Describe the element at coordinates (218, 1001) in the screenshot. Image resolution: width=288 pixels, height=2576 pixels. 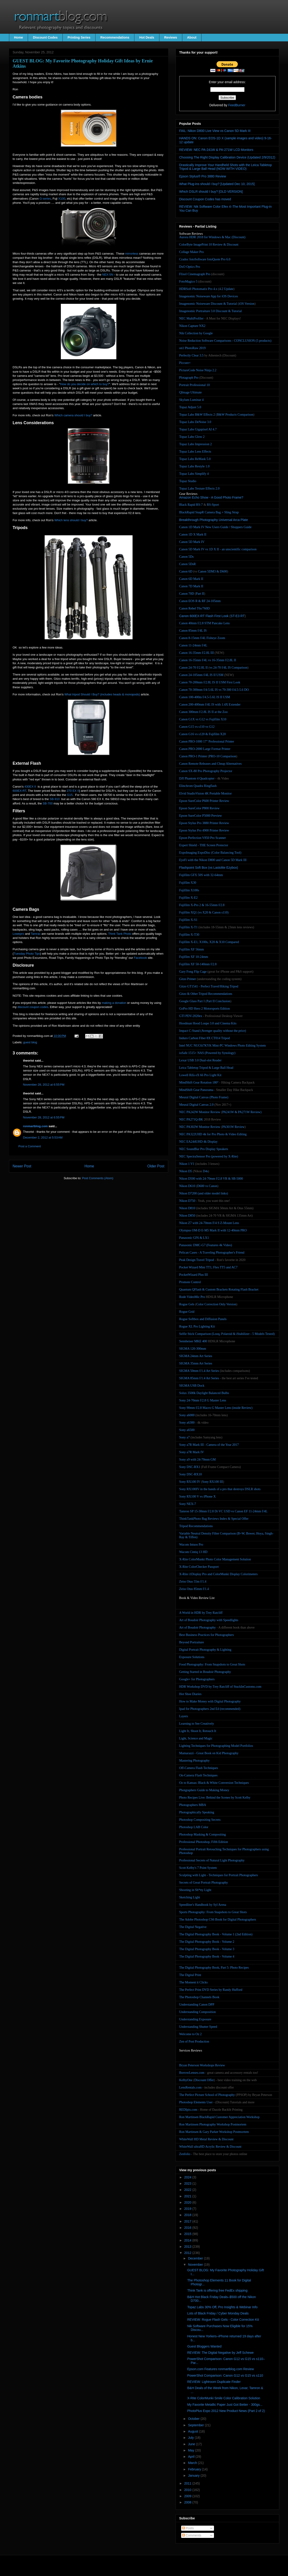
I see `Part II Conclusion` at that location.